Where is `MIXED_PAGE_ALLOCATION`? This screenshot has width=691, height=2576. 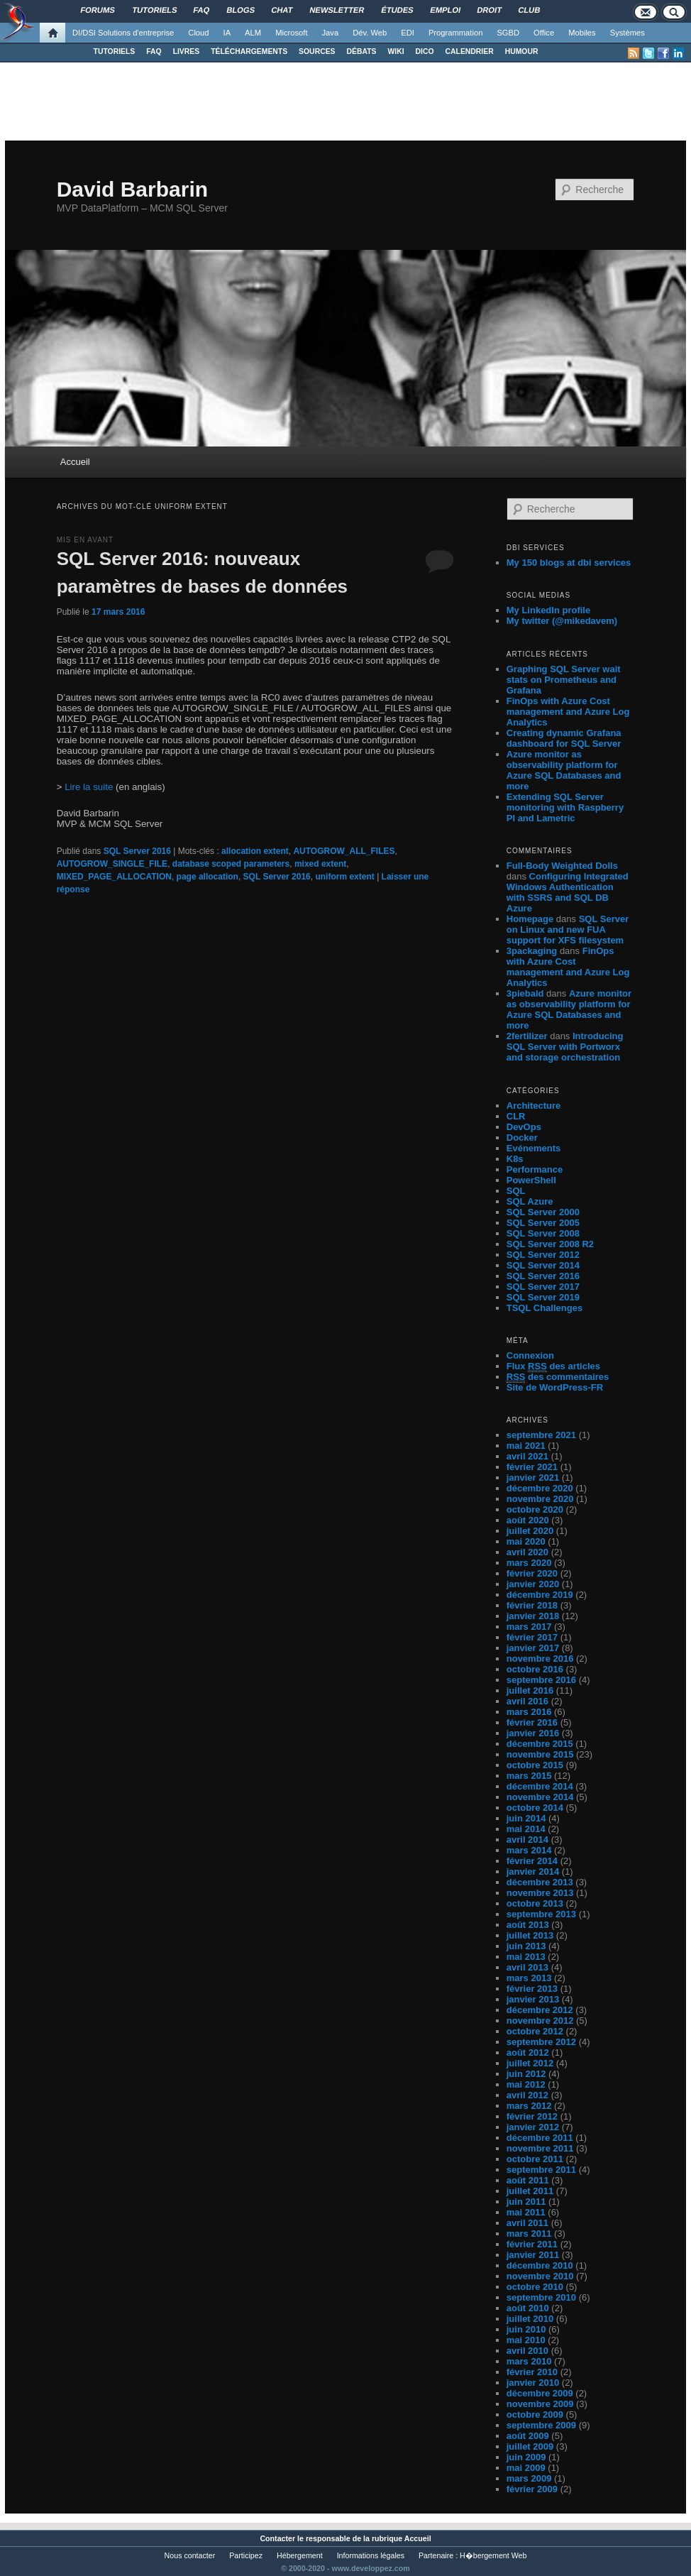 MIXED_PAGE_ALLOCATION is located at coordinates (114, 877).